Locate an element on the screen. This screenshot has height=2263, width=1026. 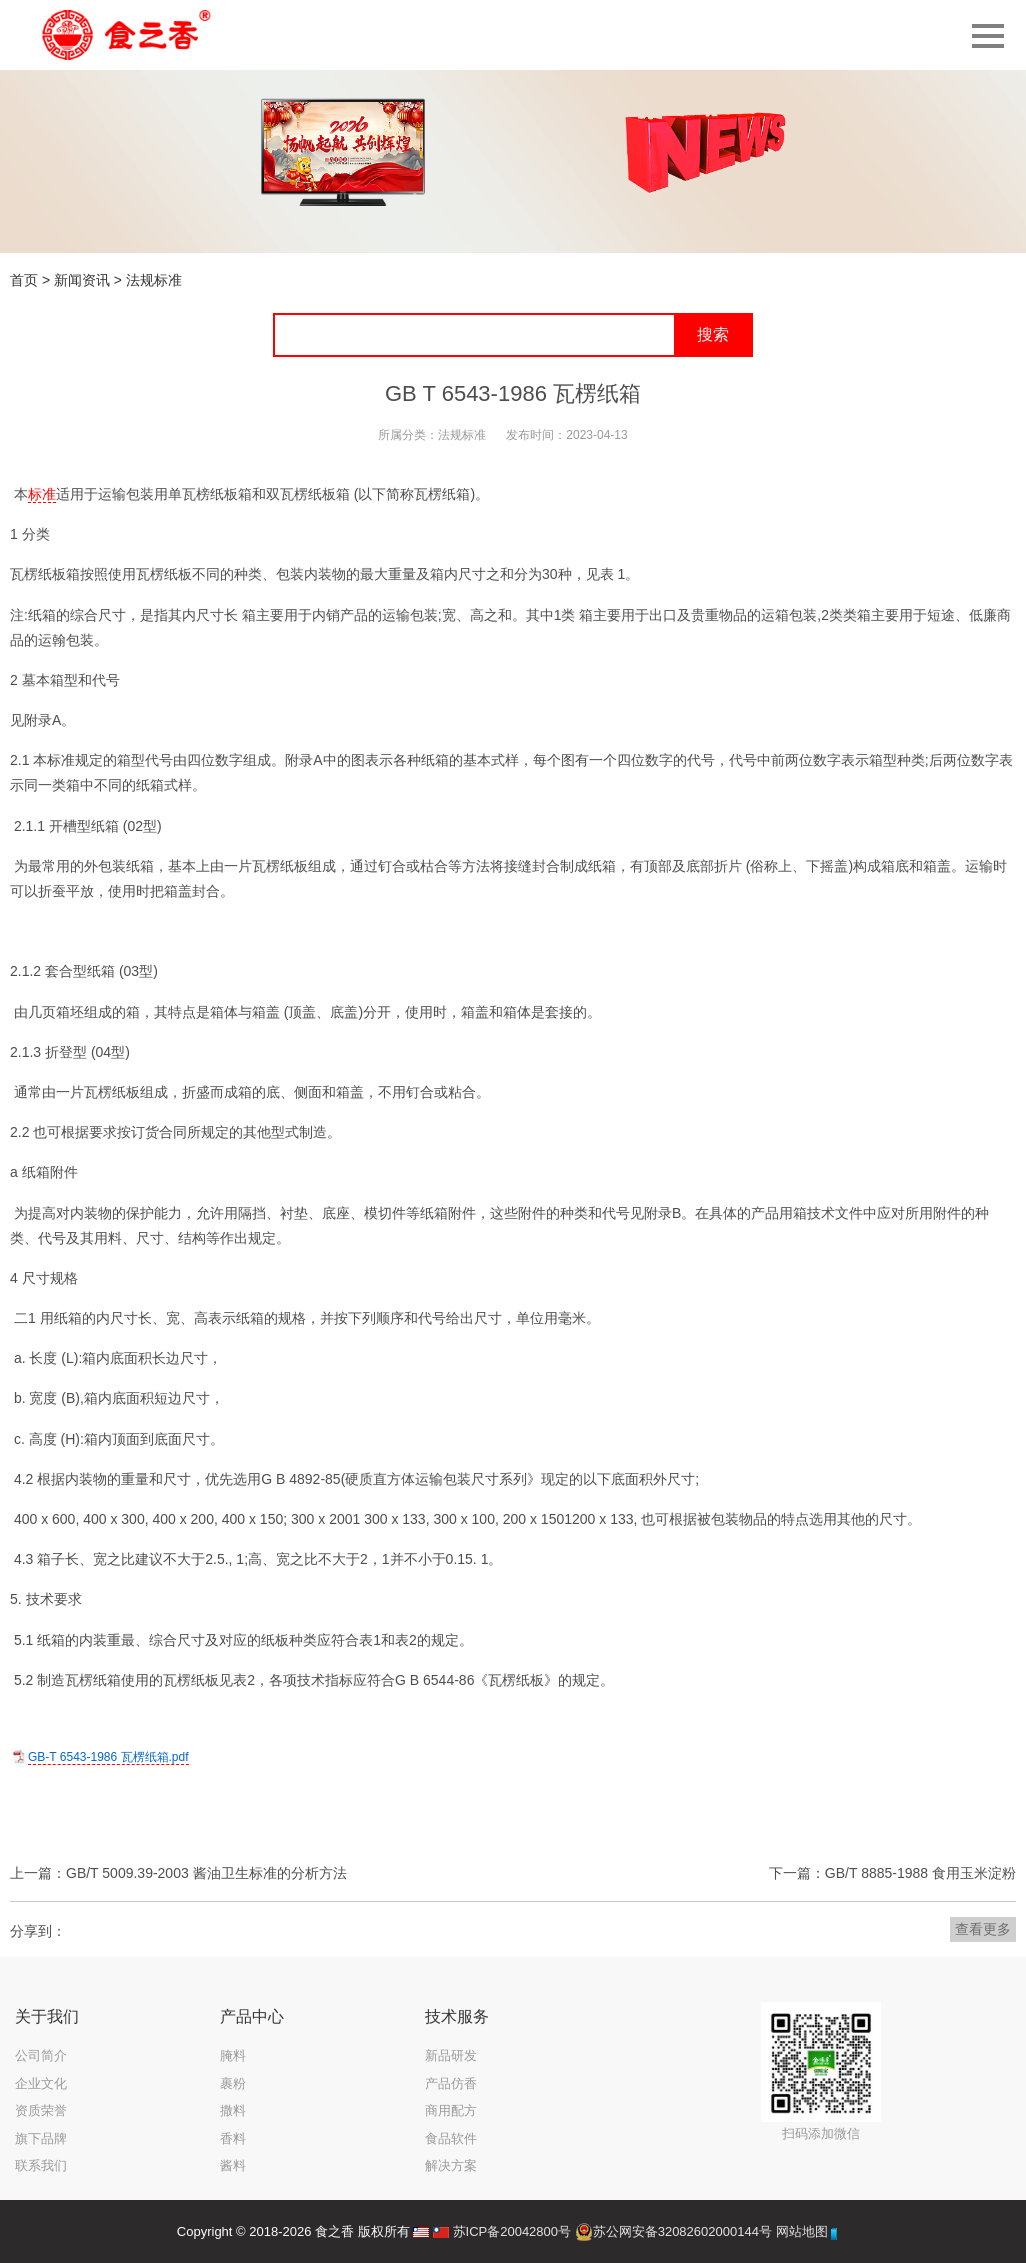
首页 is located at coordinates (24, 280).